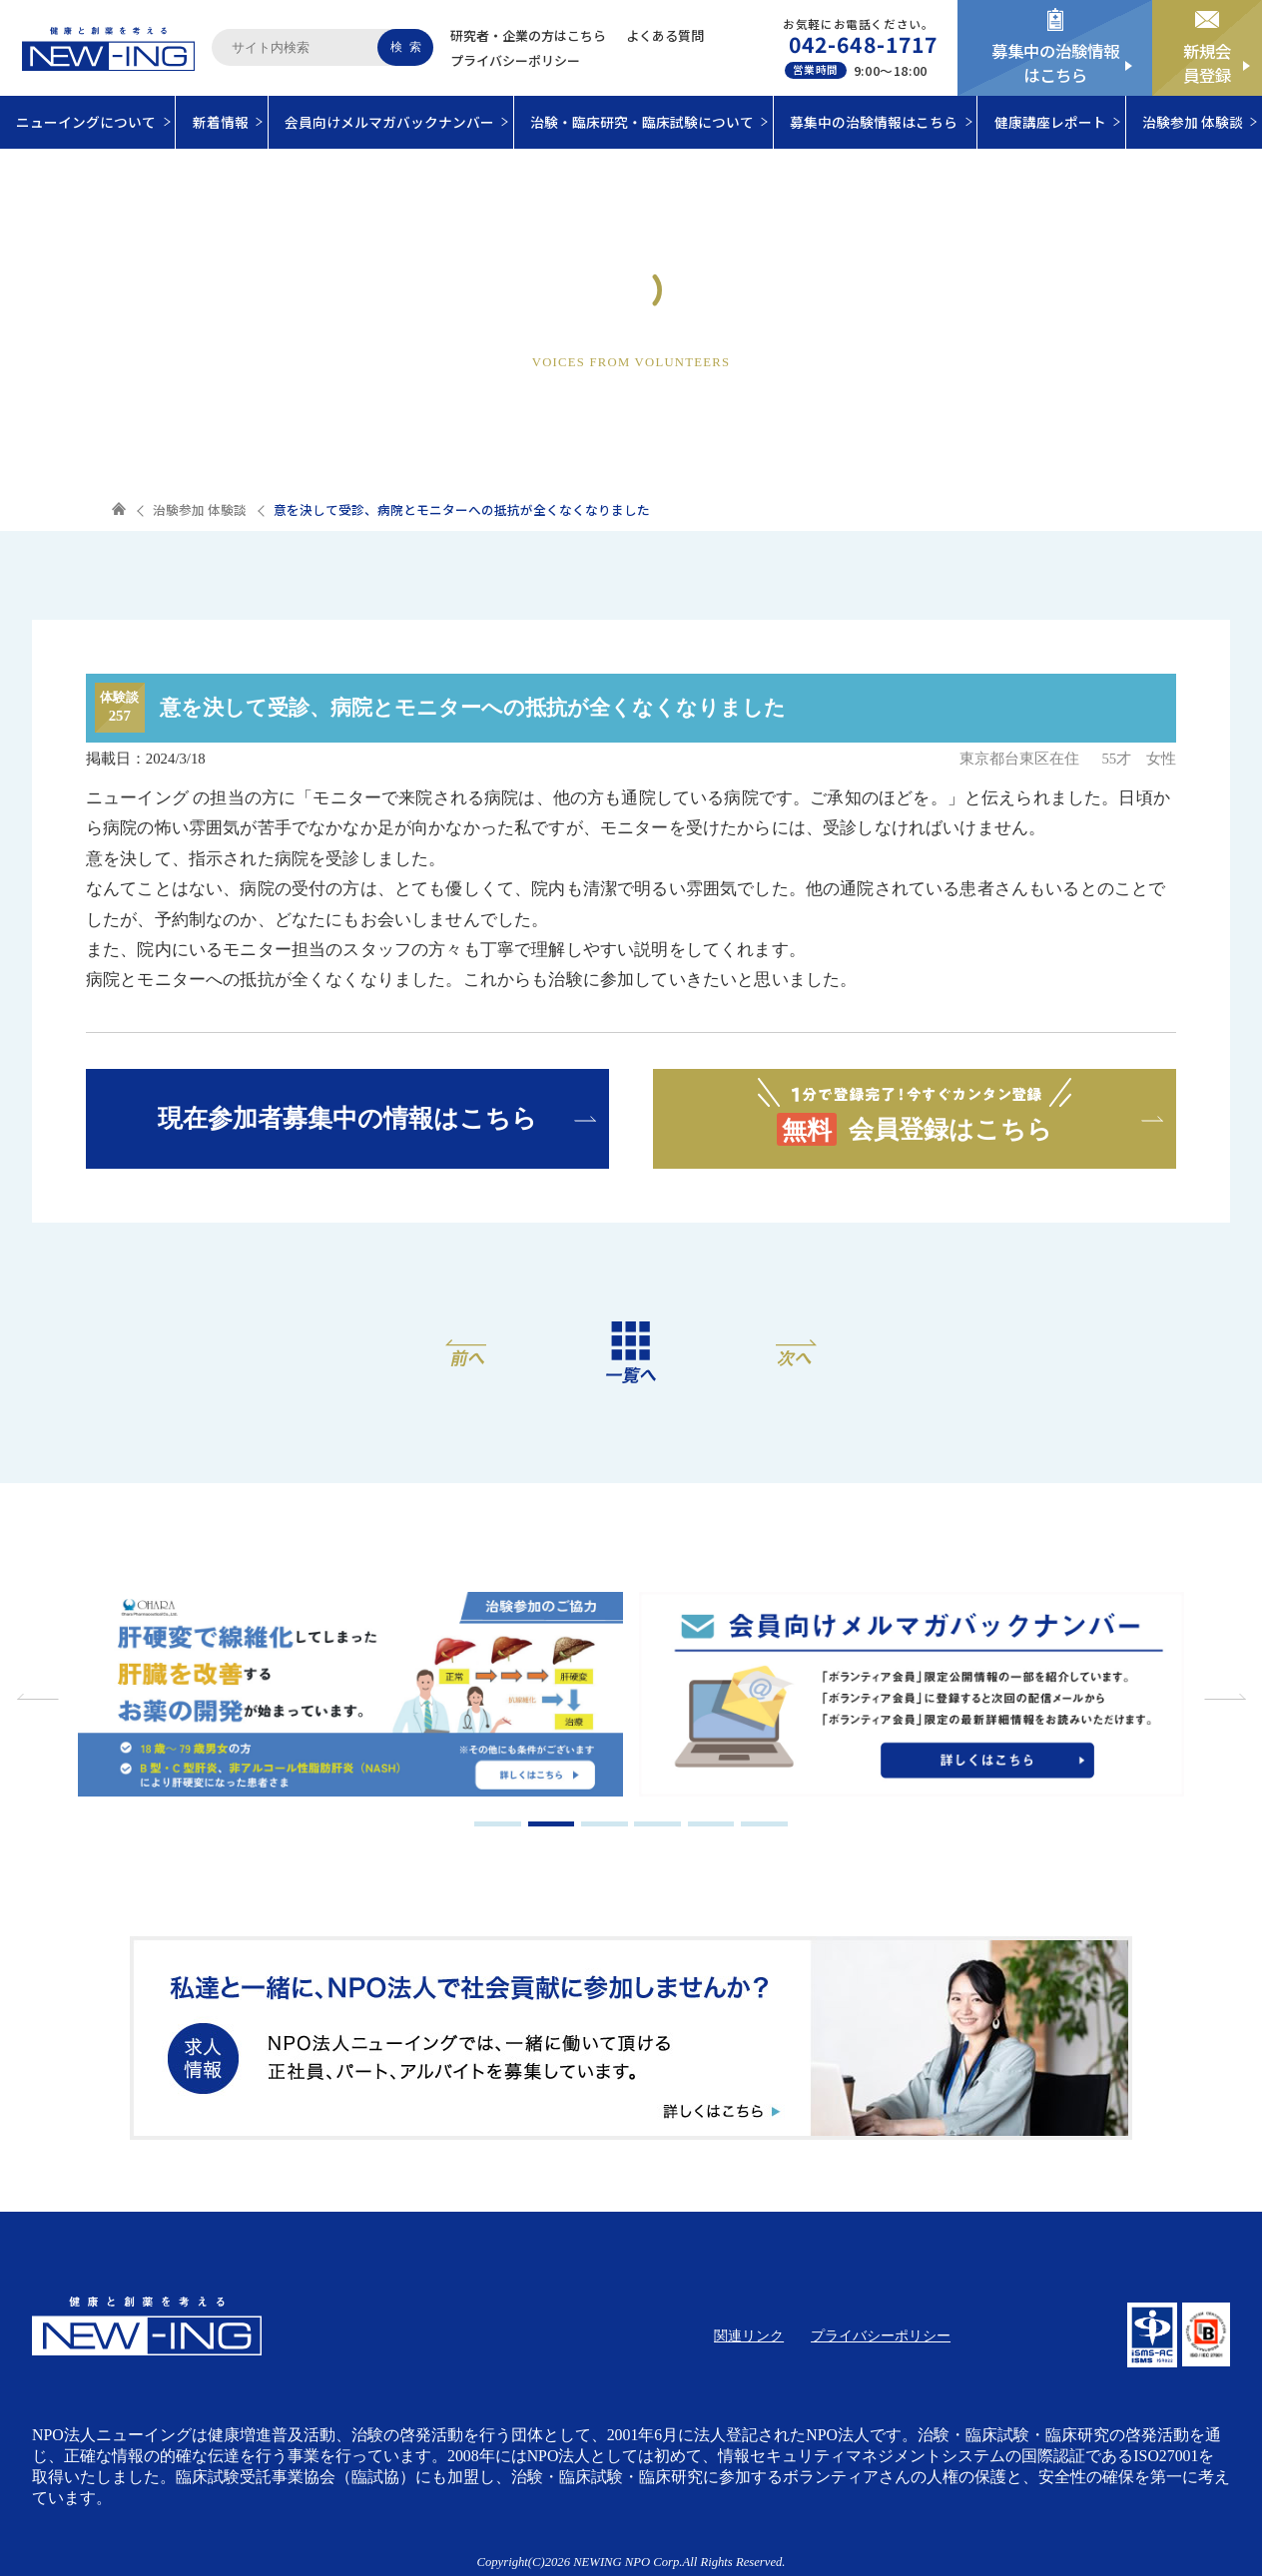 The width and height of the screenshot is (1262, 2576). Describe the element at coordinates (711, 1823) in the screenshot. I see `5 [tab]` at that location.